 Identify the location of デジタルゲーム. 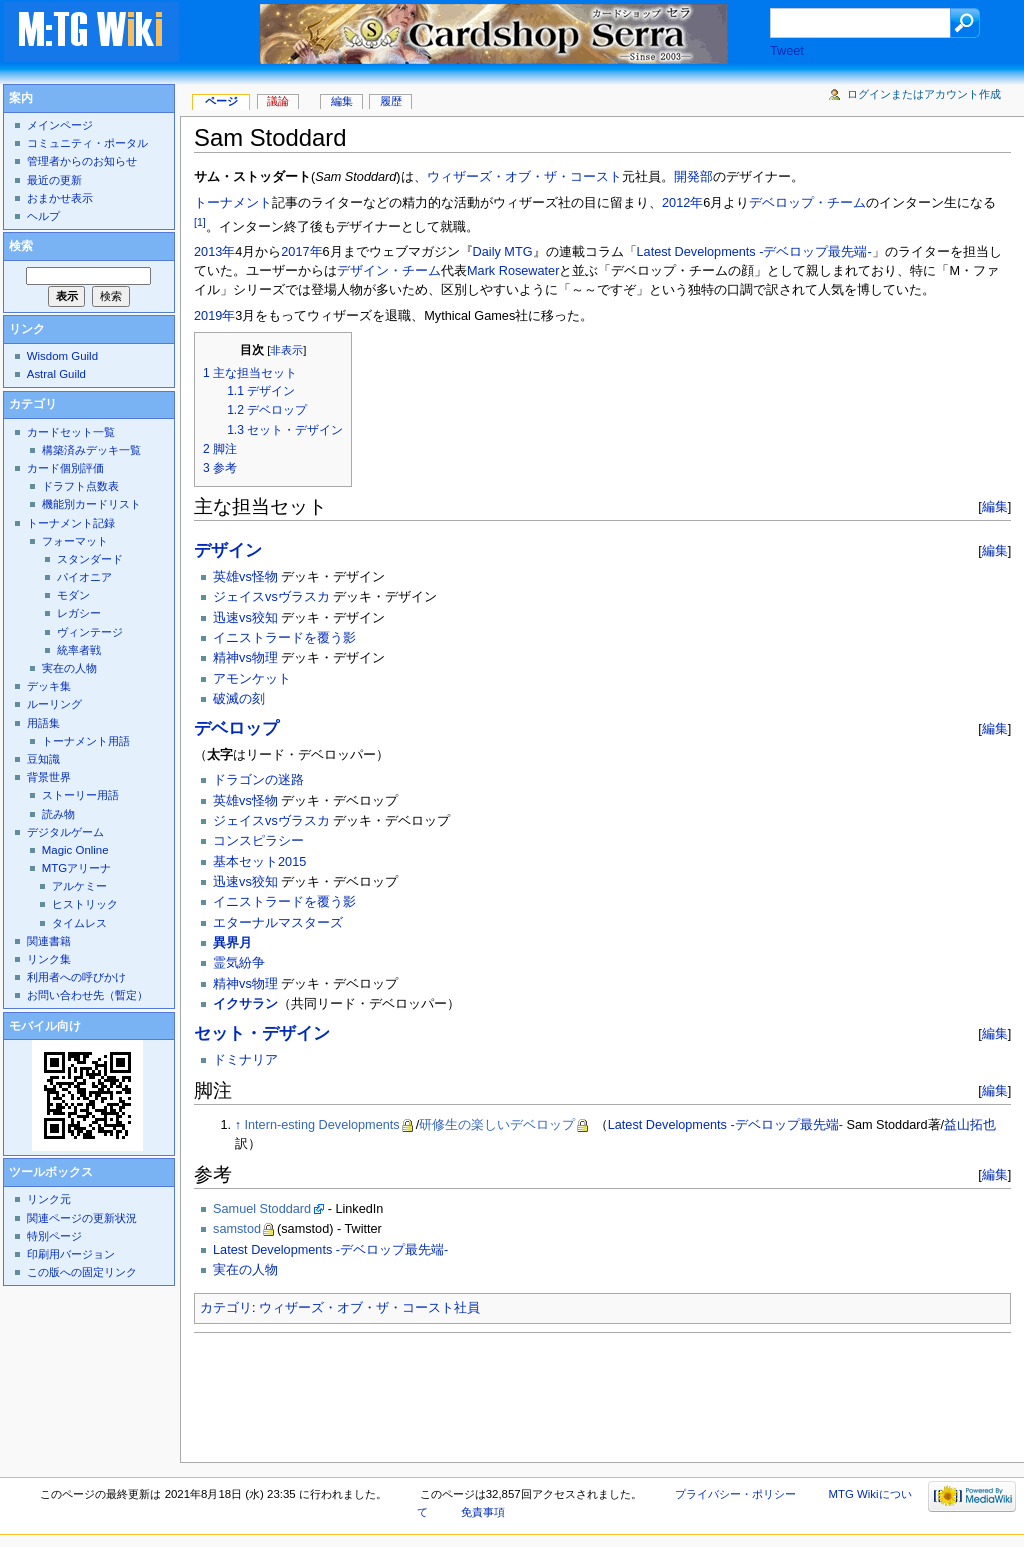
(65, 832).